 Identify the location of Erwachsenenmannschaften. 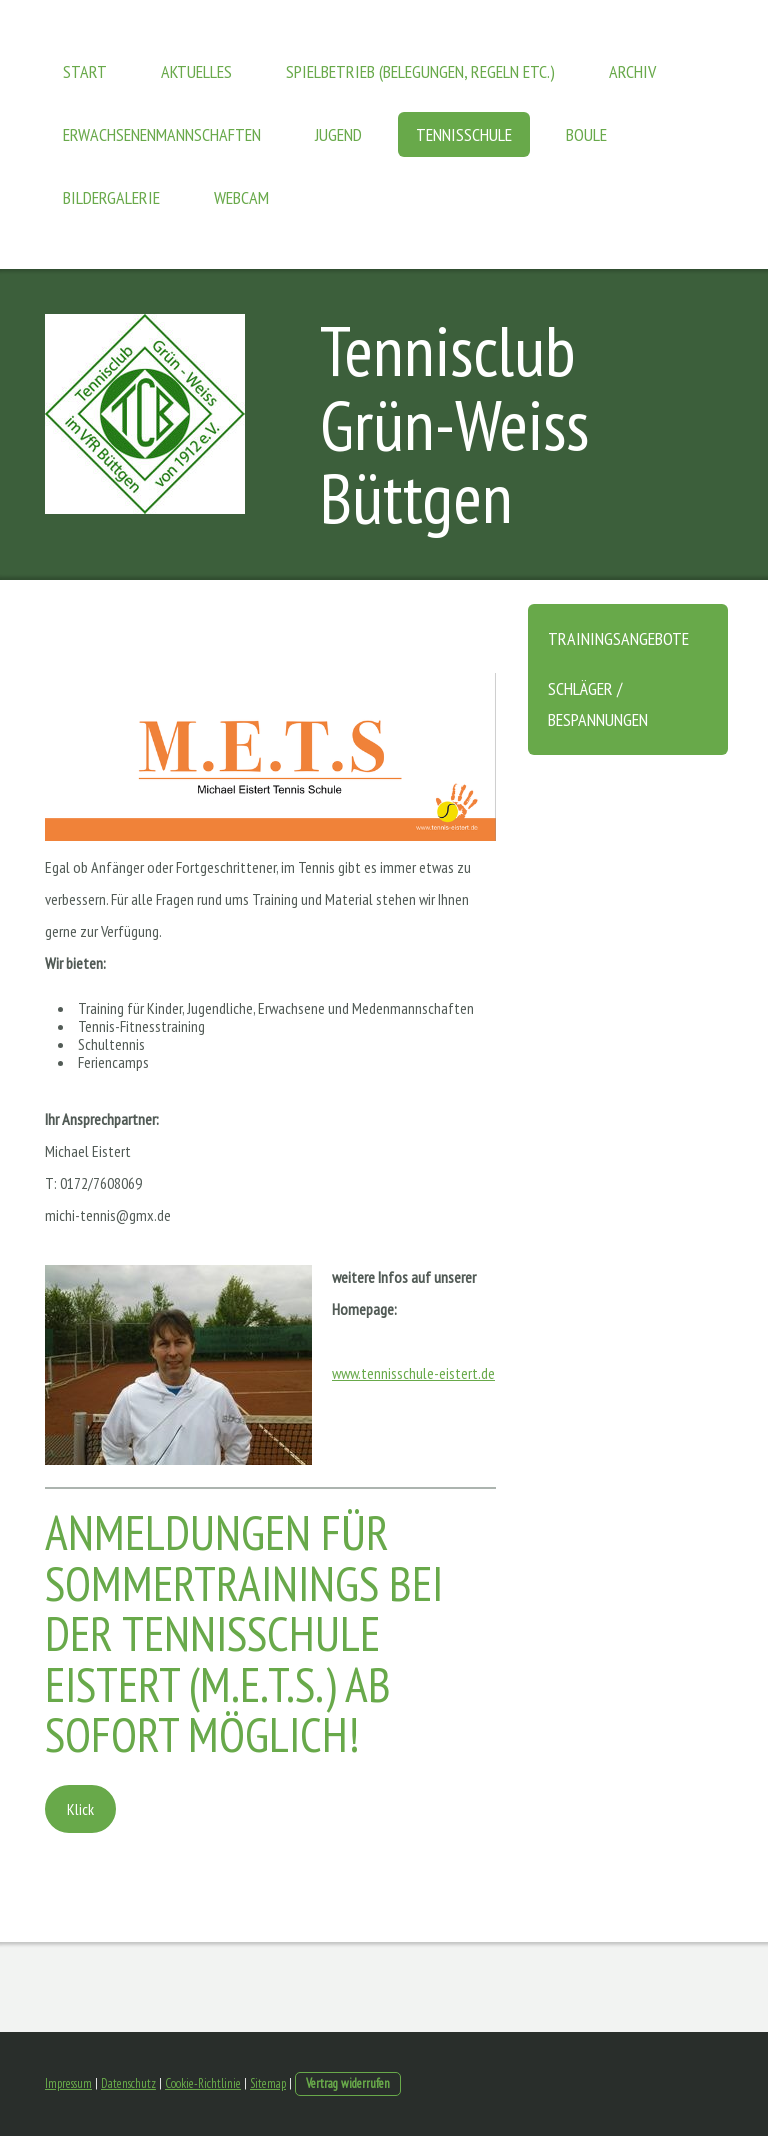
(162, 134).